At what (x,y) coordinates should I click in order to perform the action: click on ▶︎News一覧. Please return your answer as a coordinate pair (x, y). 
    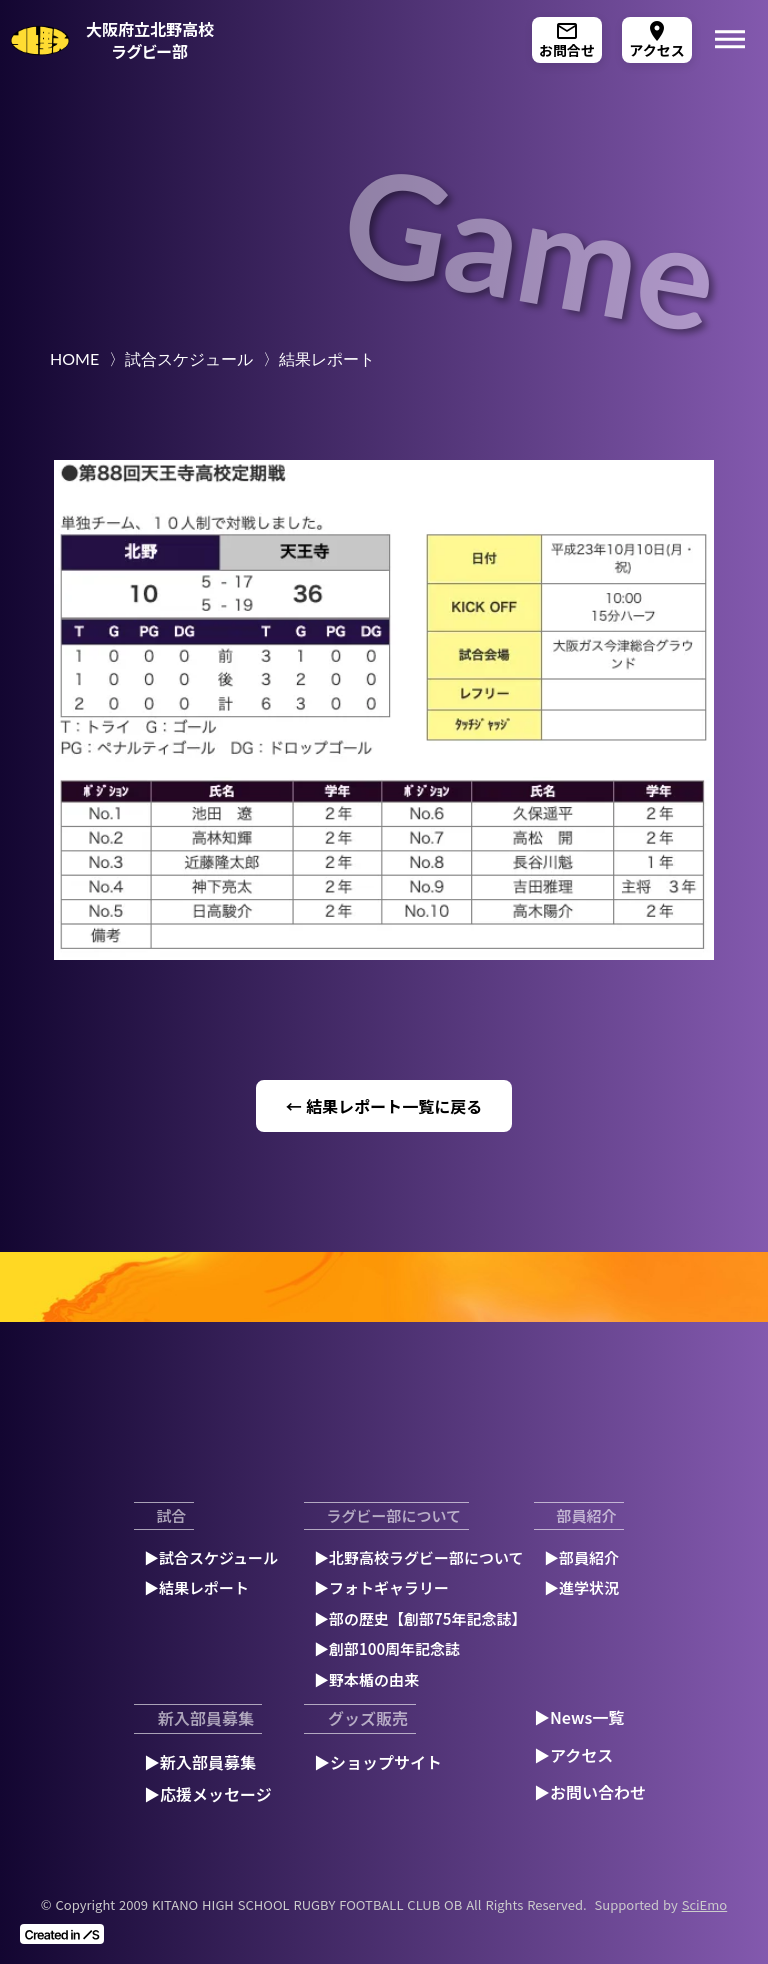
    Looking at the image, I should click on (579, 1717).